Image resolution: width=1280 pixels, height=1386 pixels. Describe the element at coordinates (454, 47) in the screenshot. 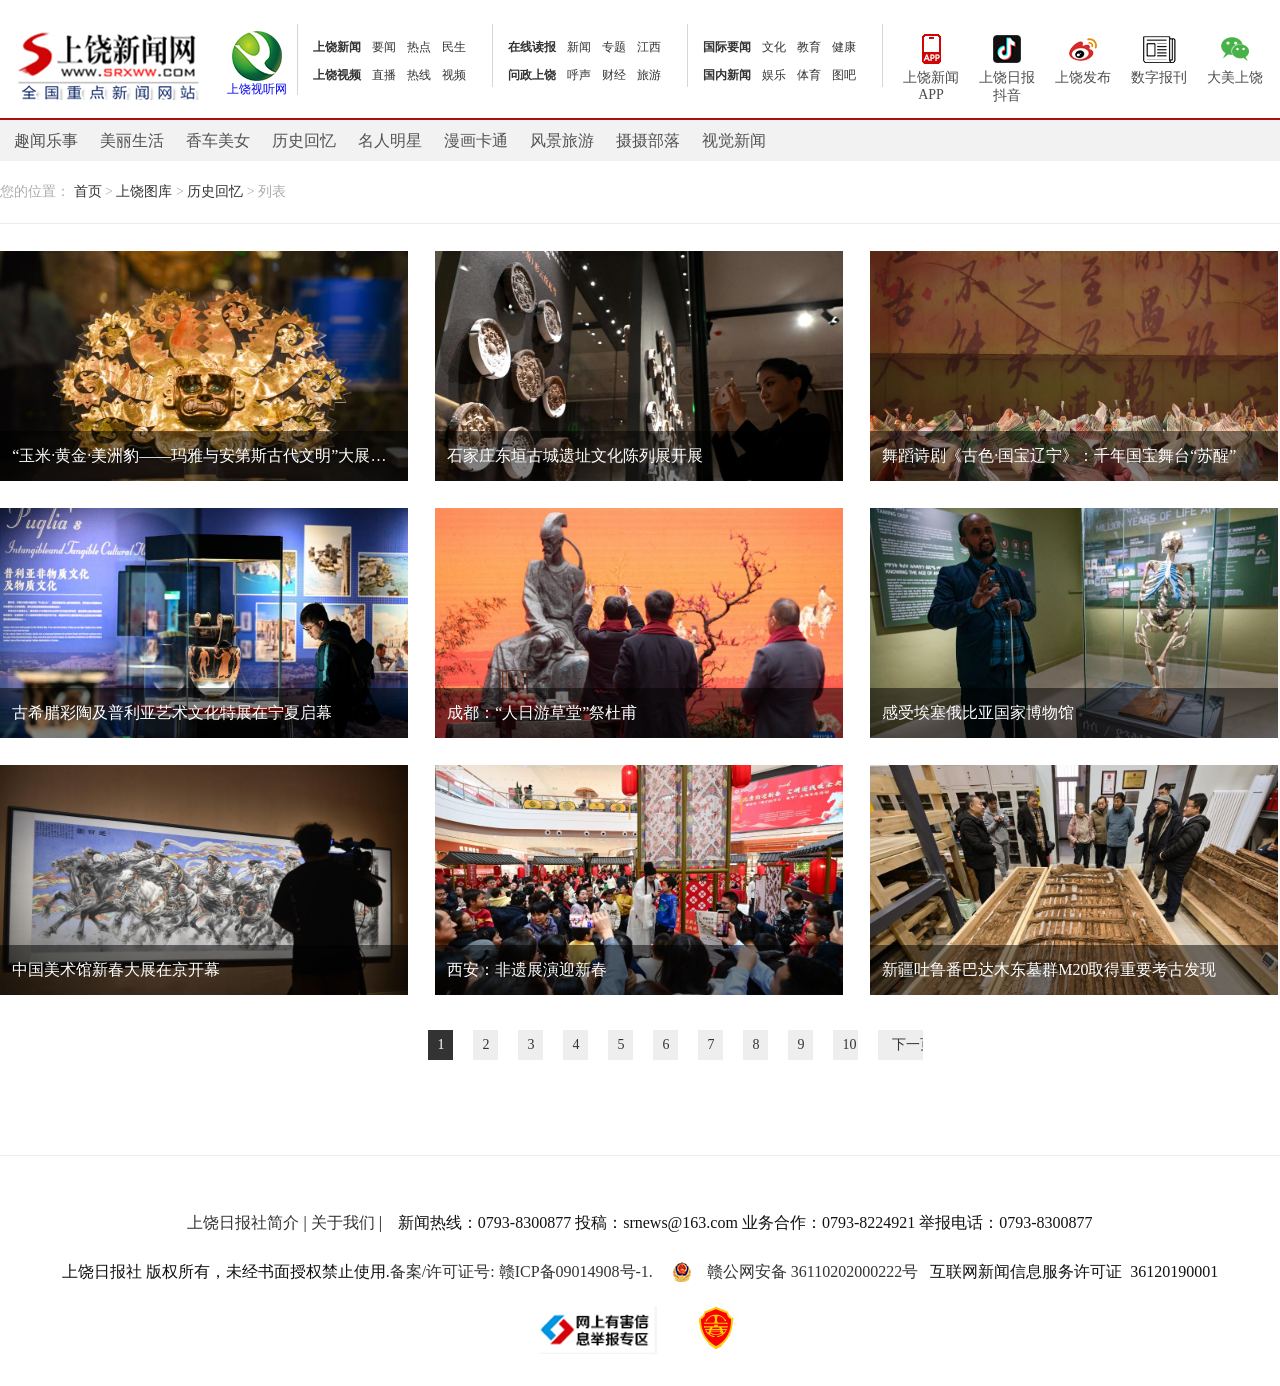

I see `民生` at that location.